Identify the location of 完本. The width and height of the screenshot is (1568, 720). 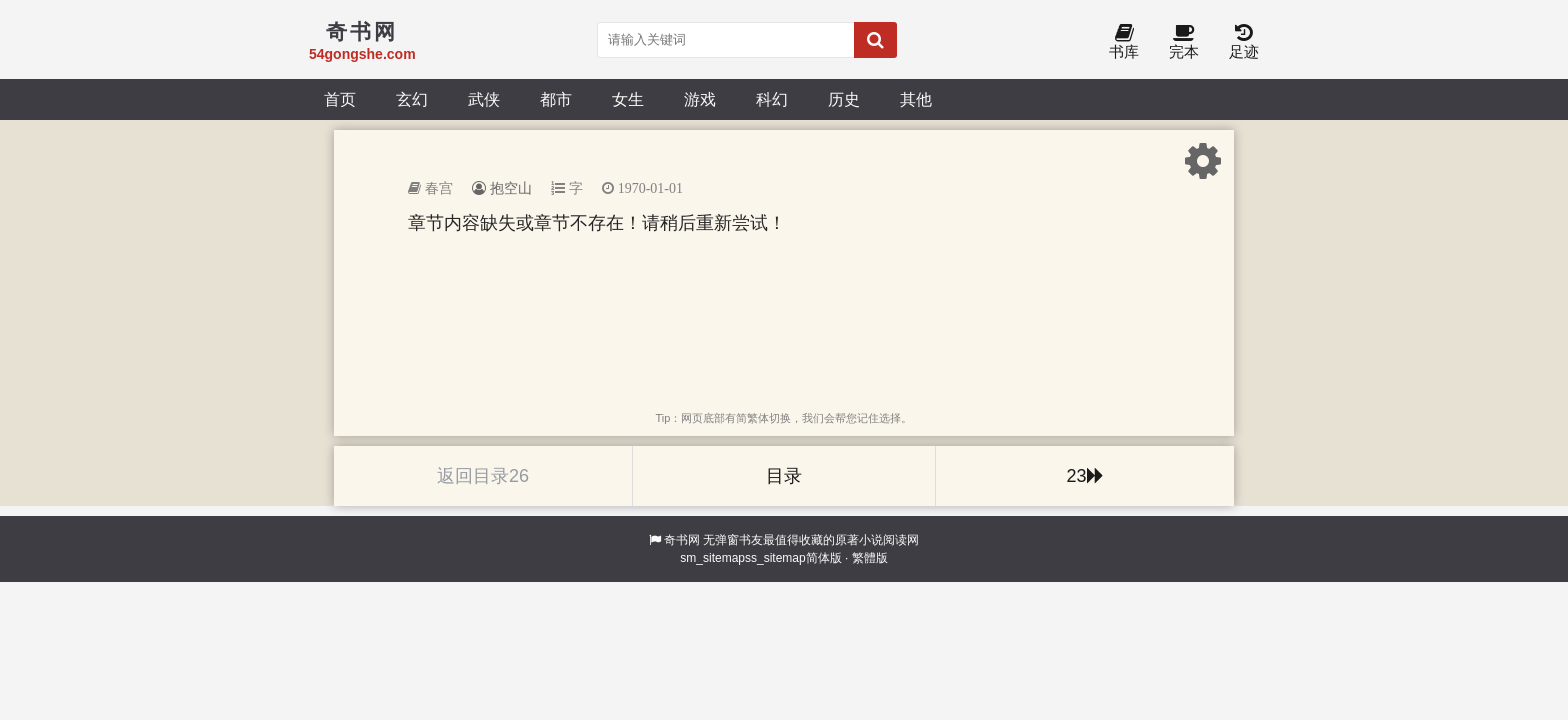
(1184, 42).